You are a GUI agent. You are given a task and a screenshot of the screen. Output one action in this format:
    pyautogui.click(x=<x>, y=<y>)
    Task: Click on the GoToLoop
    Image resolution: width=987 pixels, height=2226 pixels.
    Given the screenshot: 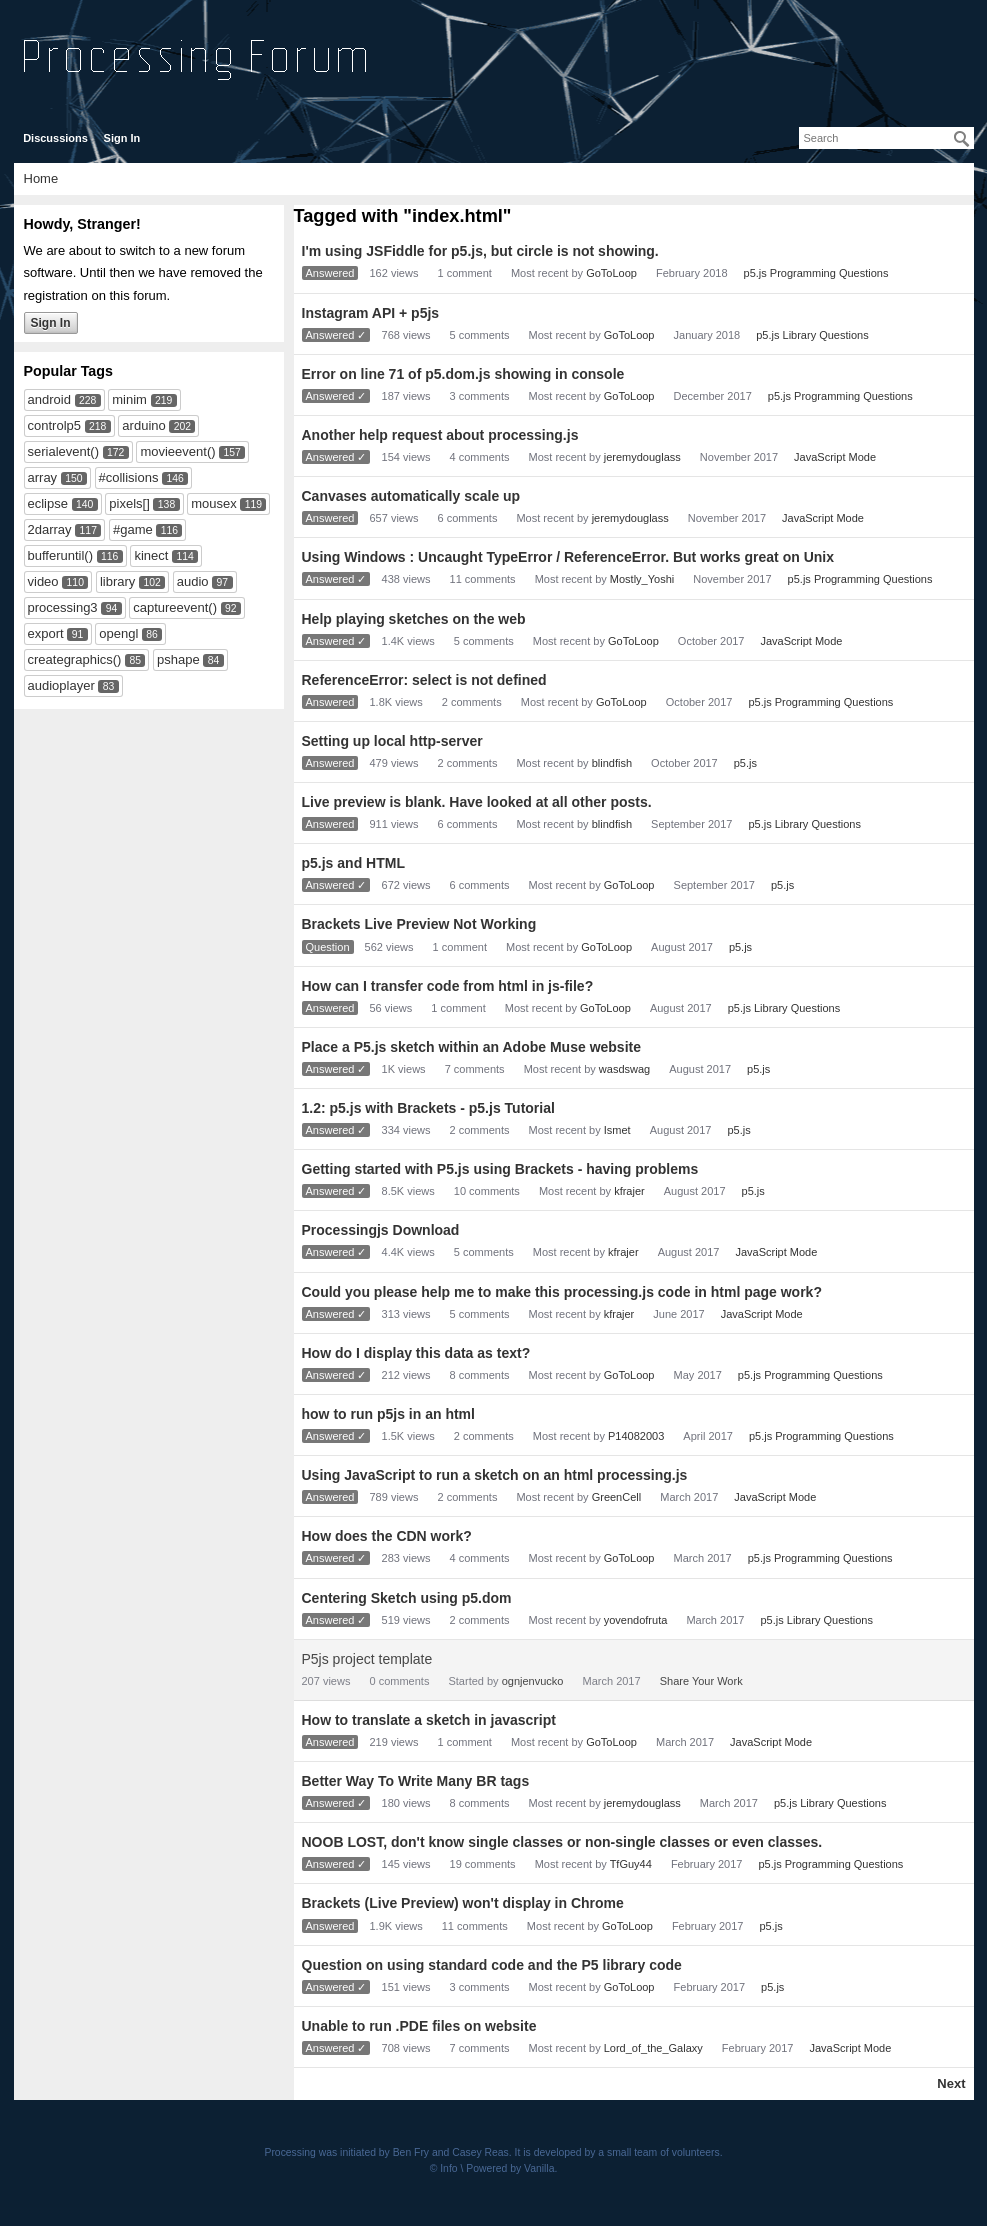 What is the action you would take?
    pyautogui.click(x=611, y=273)
    